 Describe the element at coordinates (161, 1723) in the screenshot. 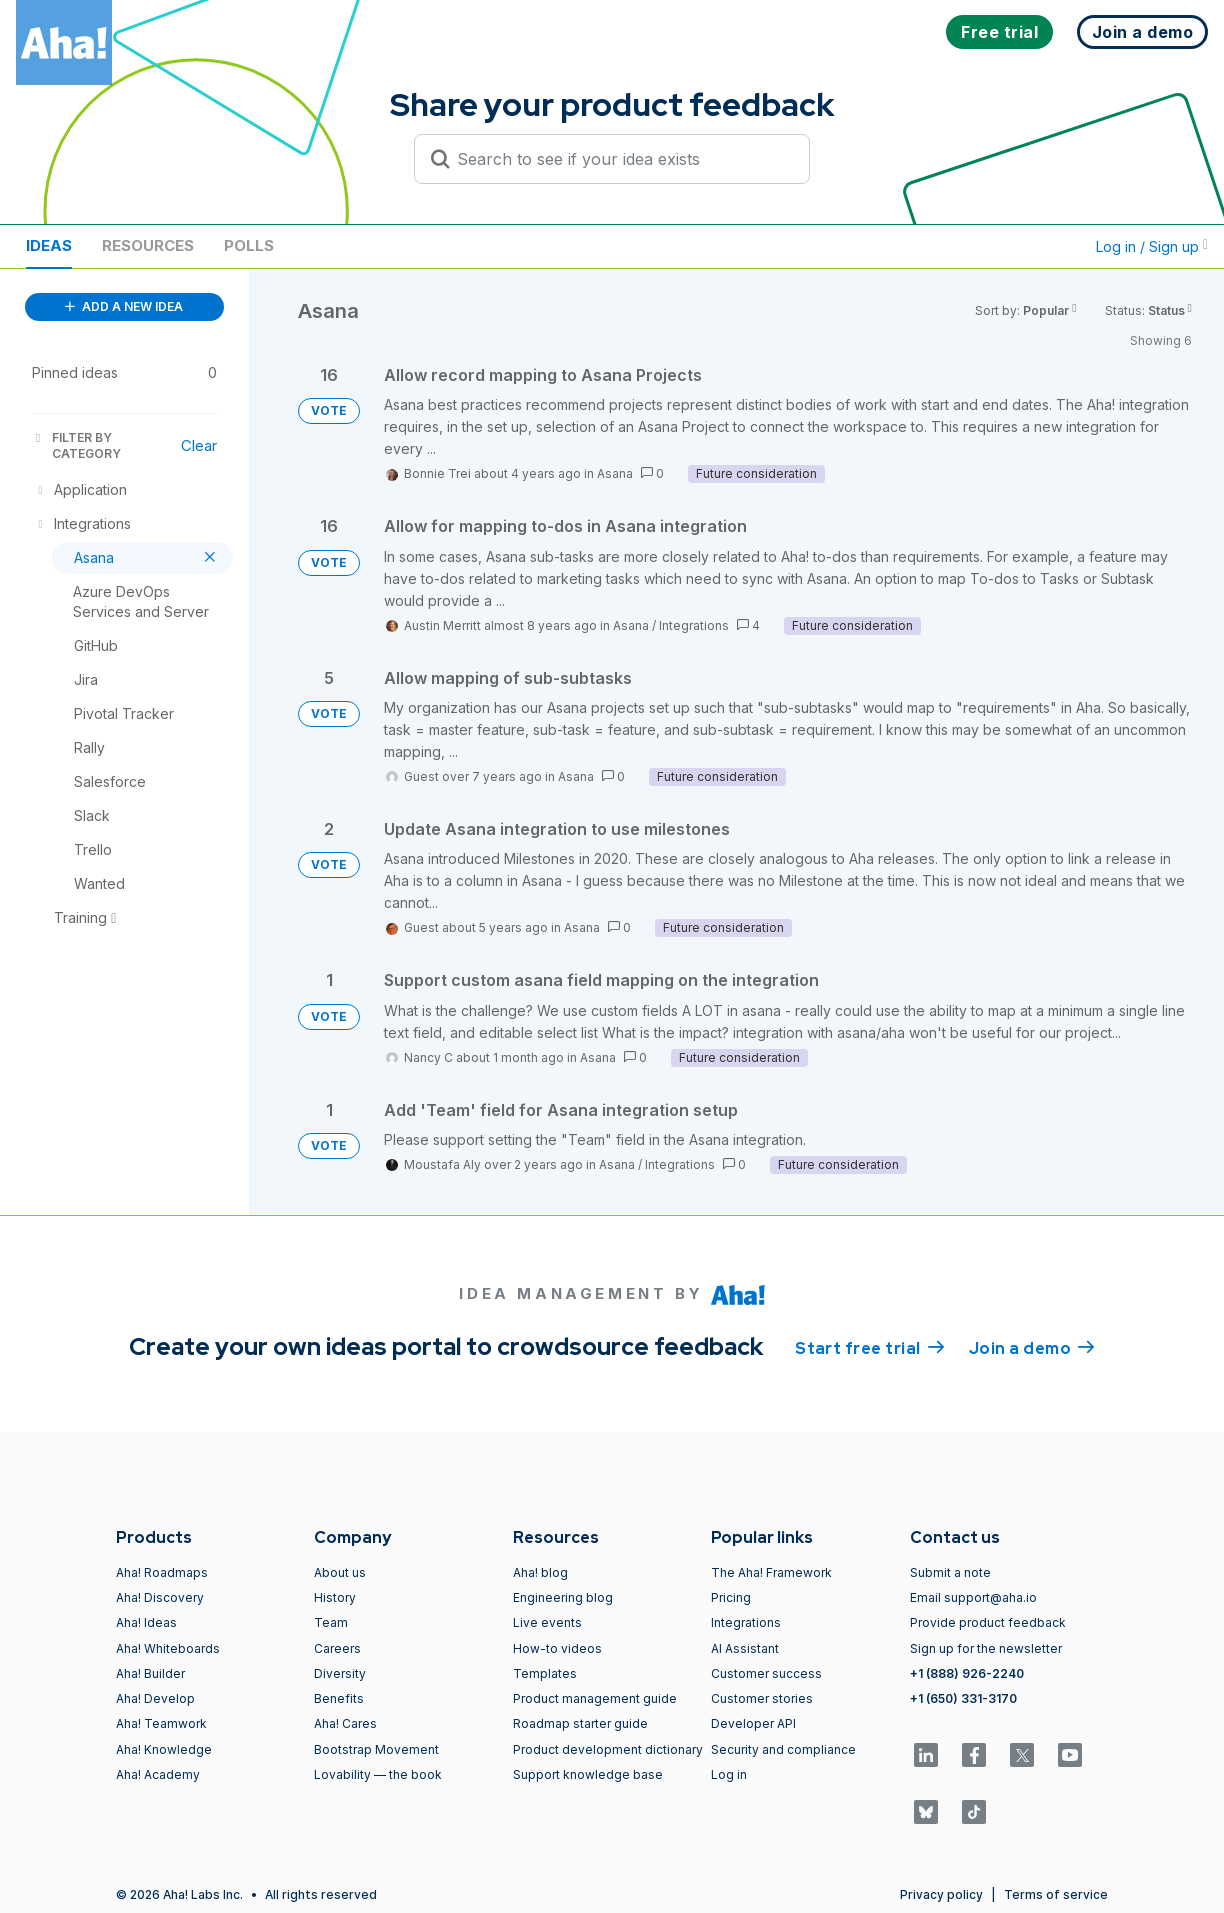

I see `Aha! Teamwork` at that location.